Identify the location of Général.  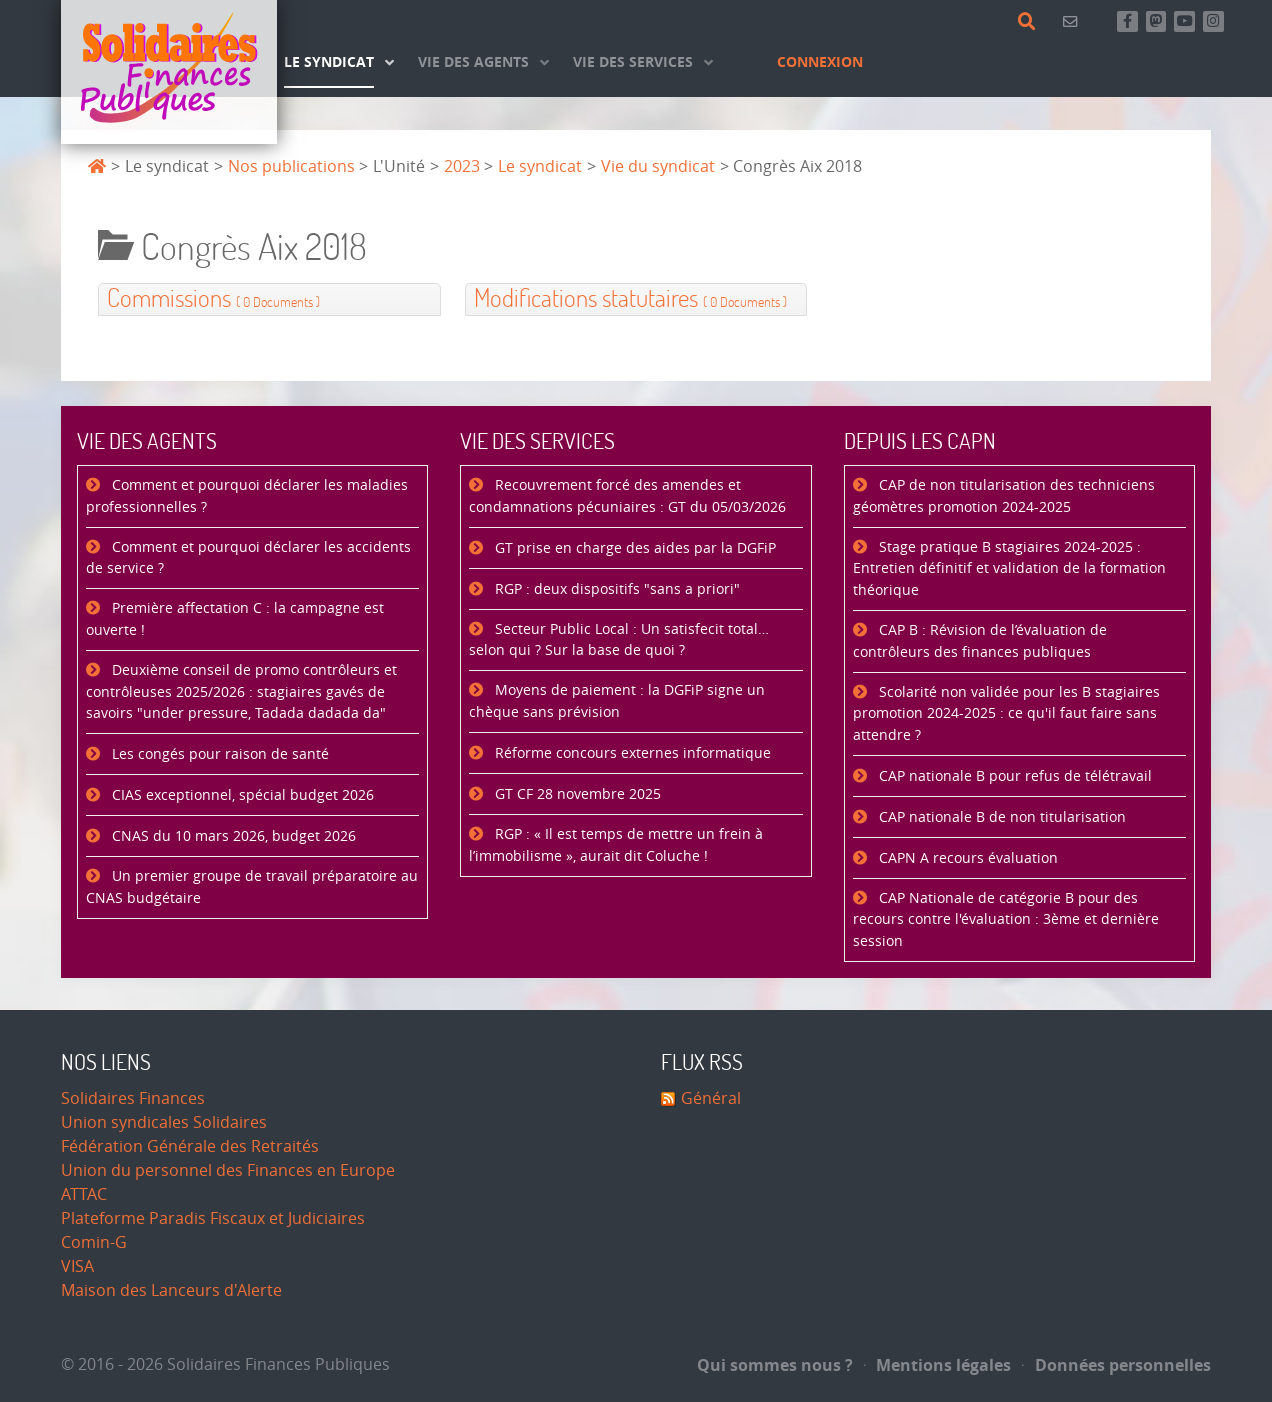
(711, 1098).